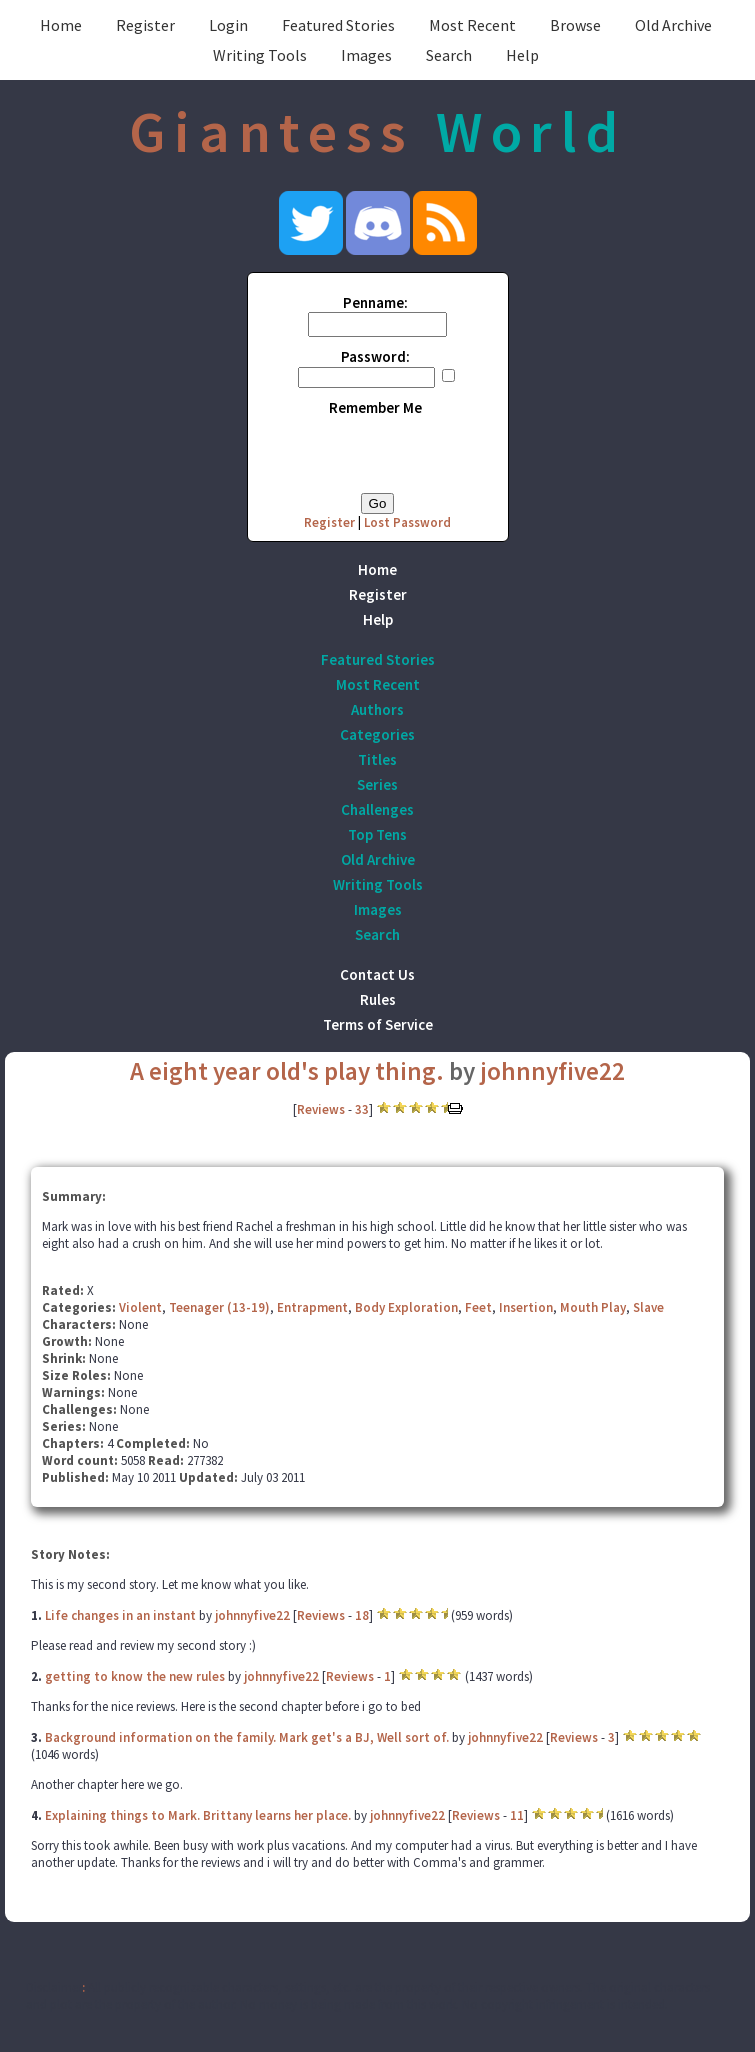 Image resolution: width=755 pixels, height=2052 pixels. What do you see at coordinates (260, 55) in the screenshot?
I see `Writing Tools` at bounding box center [260, 55].